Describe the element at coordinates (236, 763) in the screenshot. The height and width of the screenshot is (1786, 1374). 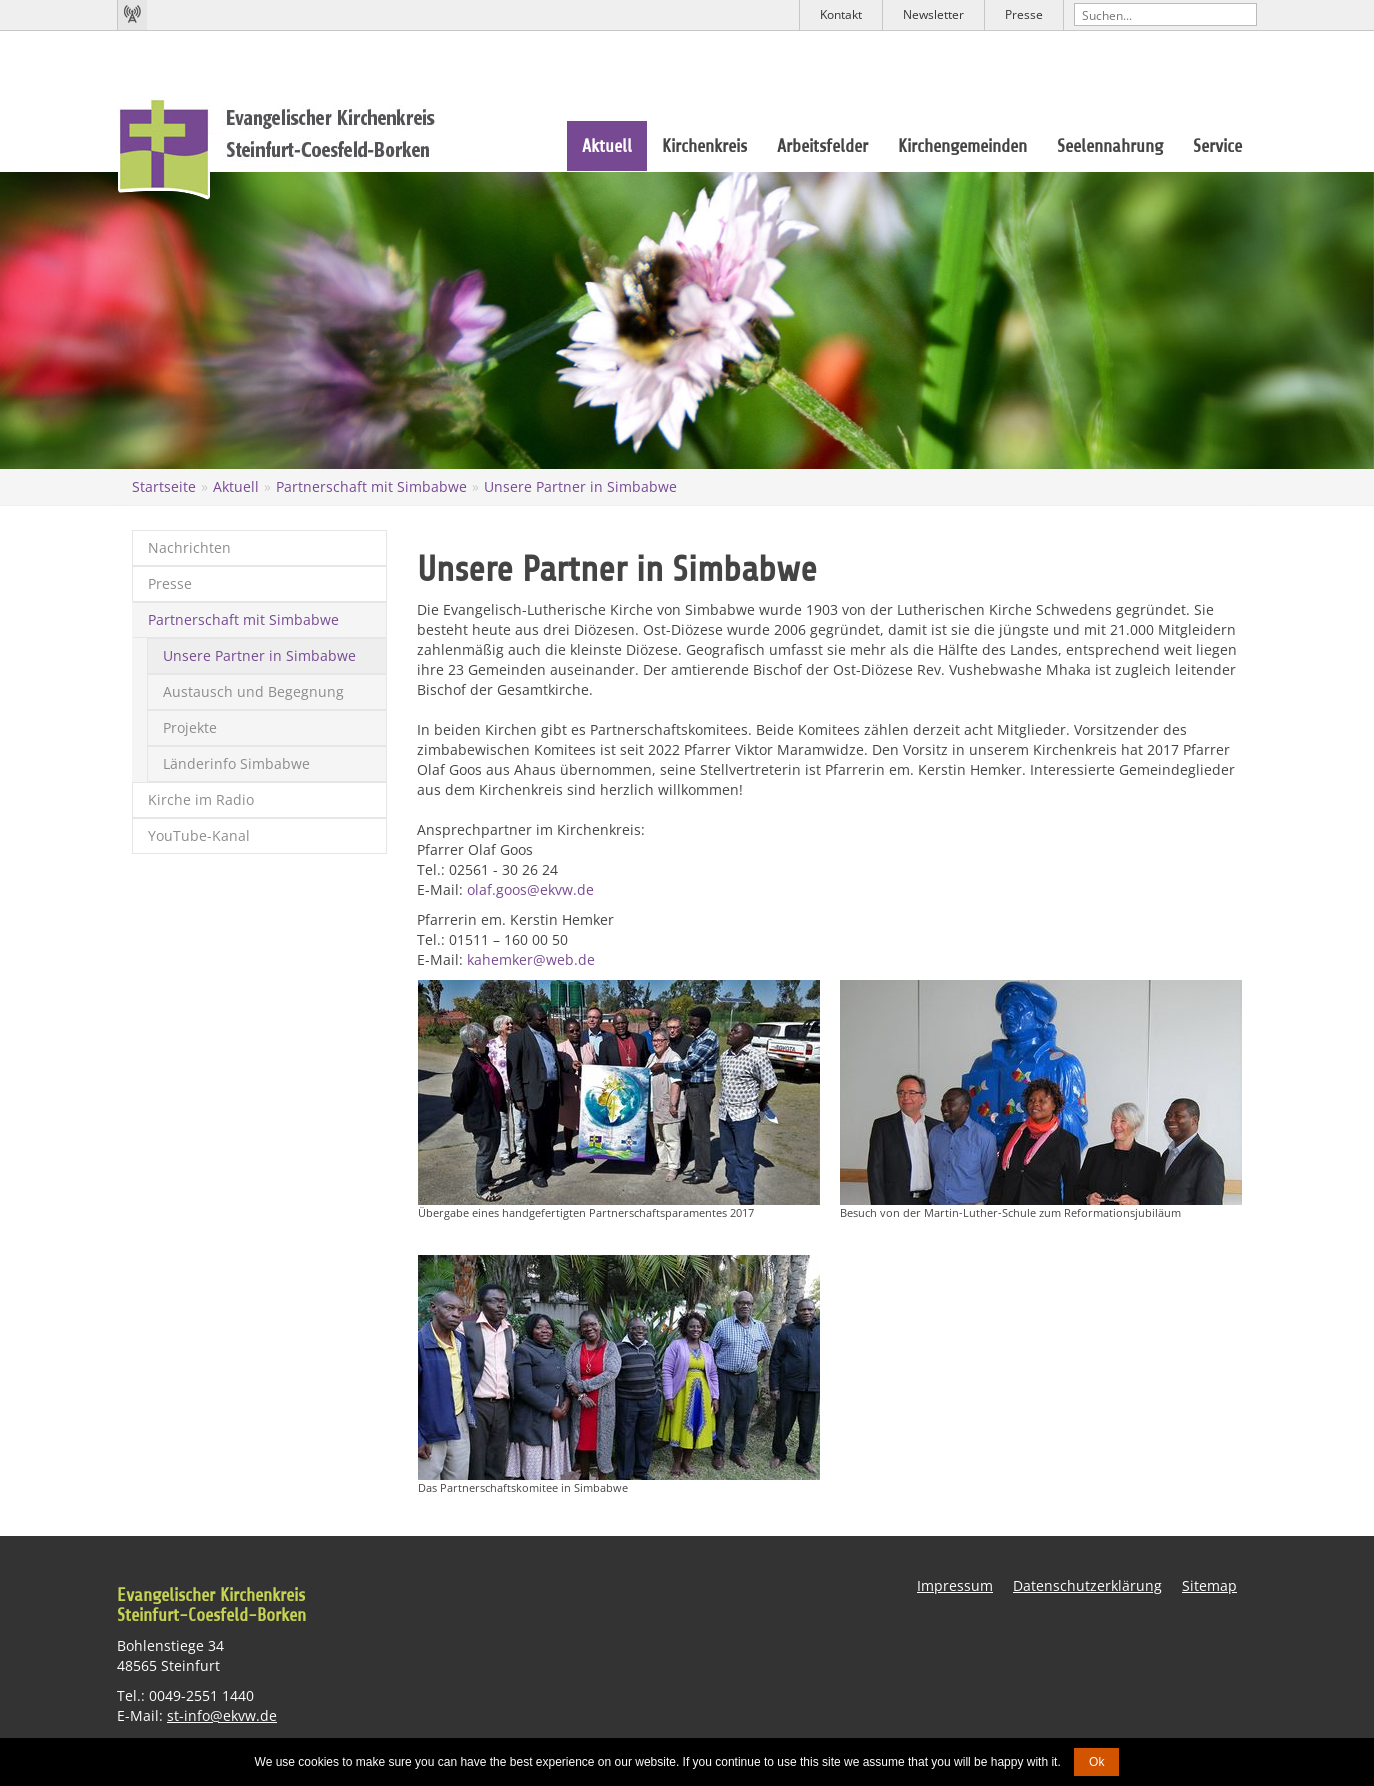
I see `Länderinfo Simbabwe` at that location.